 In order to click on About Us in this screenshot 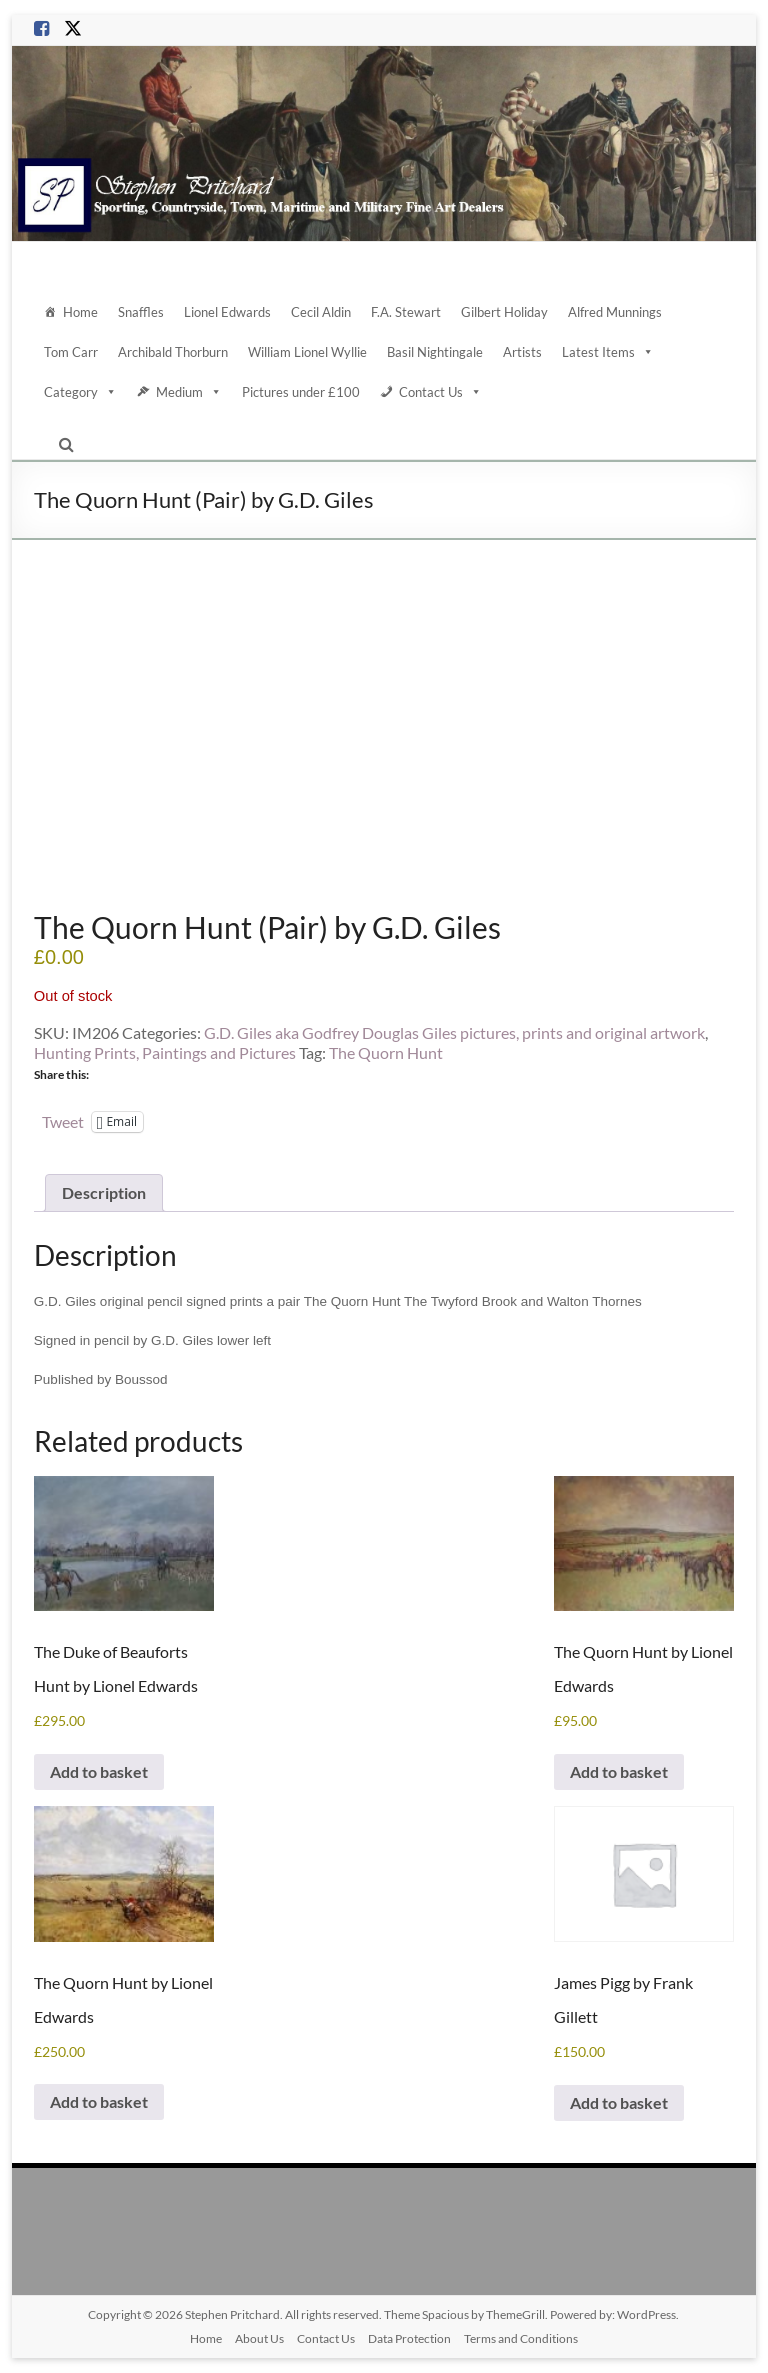, I will do `click(259, 2338)`.